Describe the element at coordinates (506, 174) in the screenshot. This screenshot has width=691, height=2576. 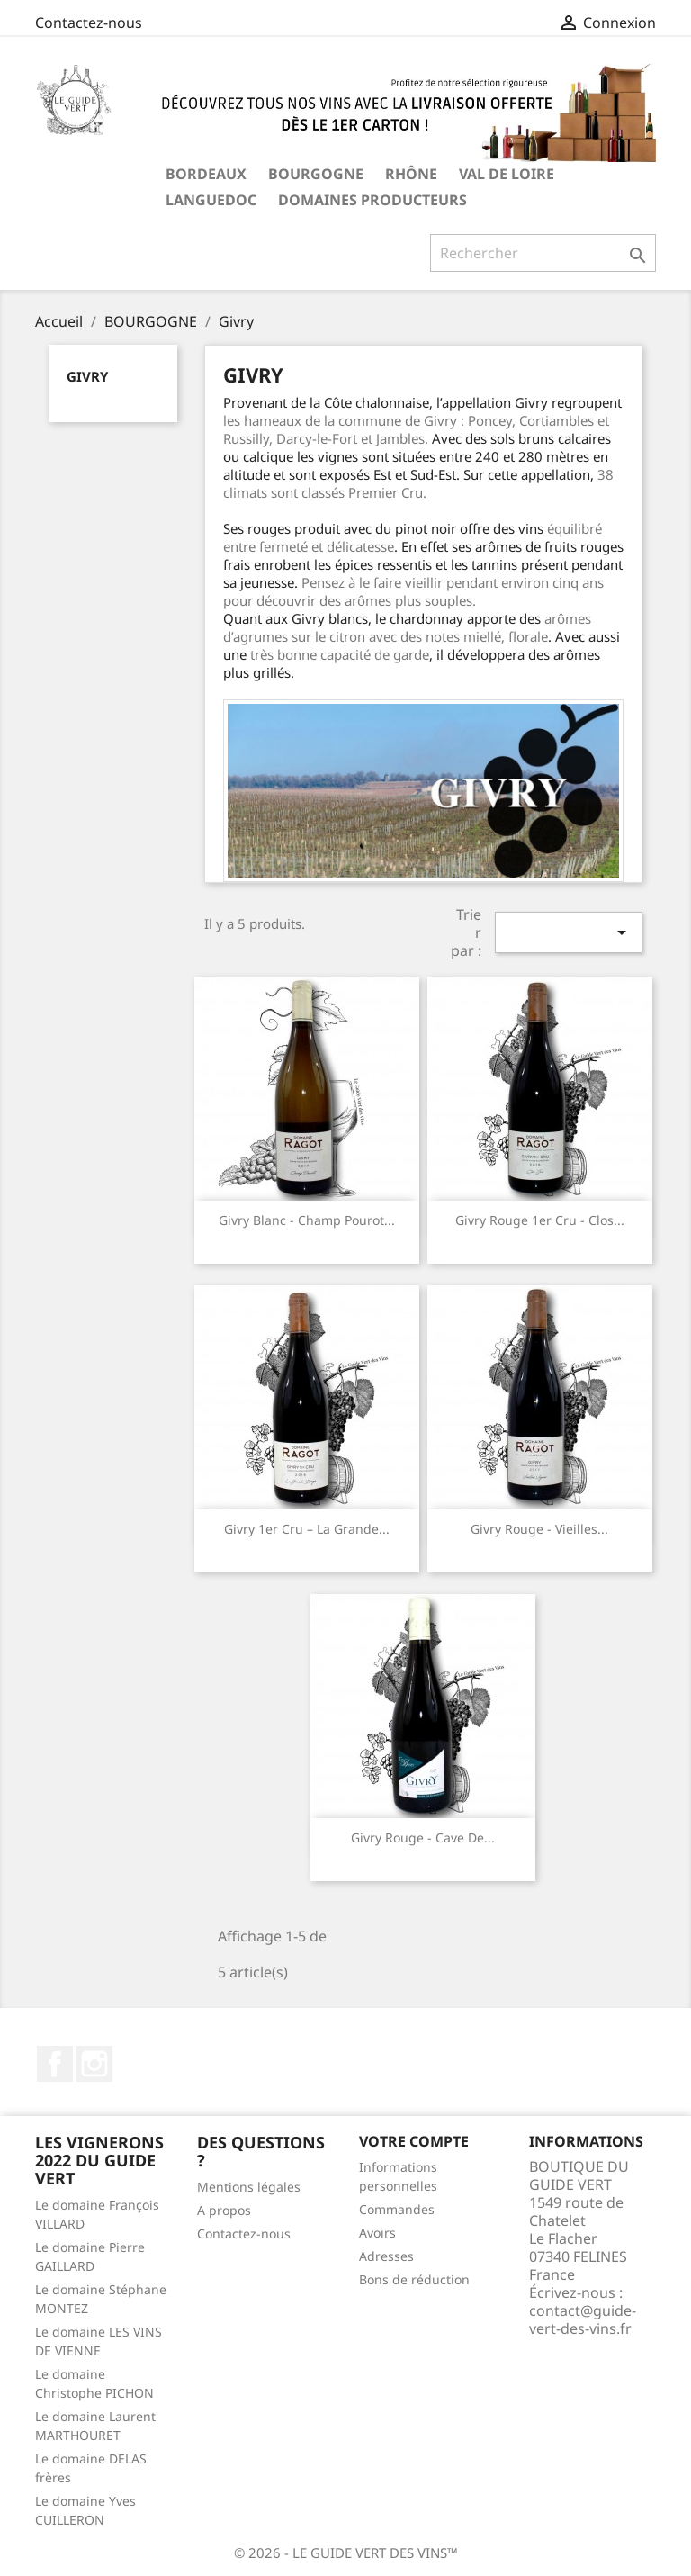
I see `VAL DE LOIRE` at that location.